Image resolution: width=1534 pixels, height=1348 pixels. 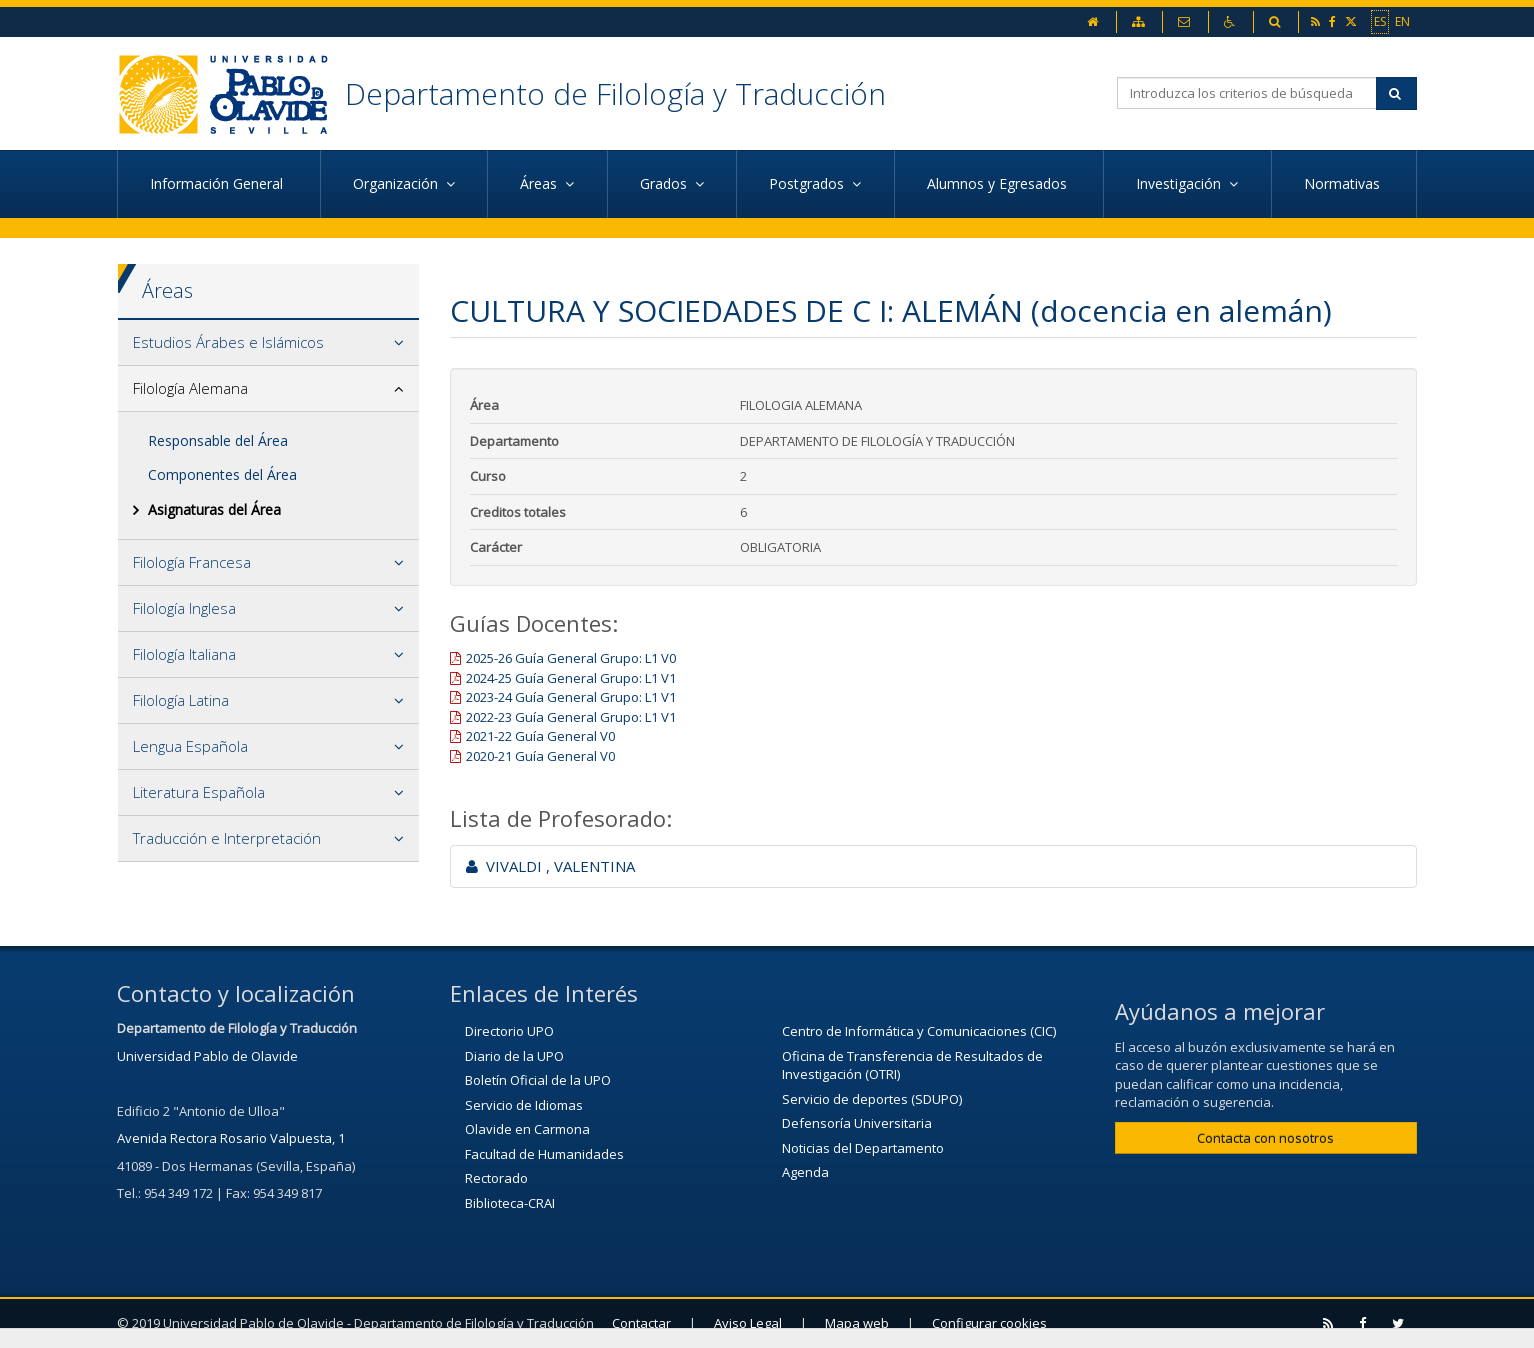 What do you see at coordinates (1344, 183) in the screenshot?
I see `Normativas` at bounding box center [1344, 183].